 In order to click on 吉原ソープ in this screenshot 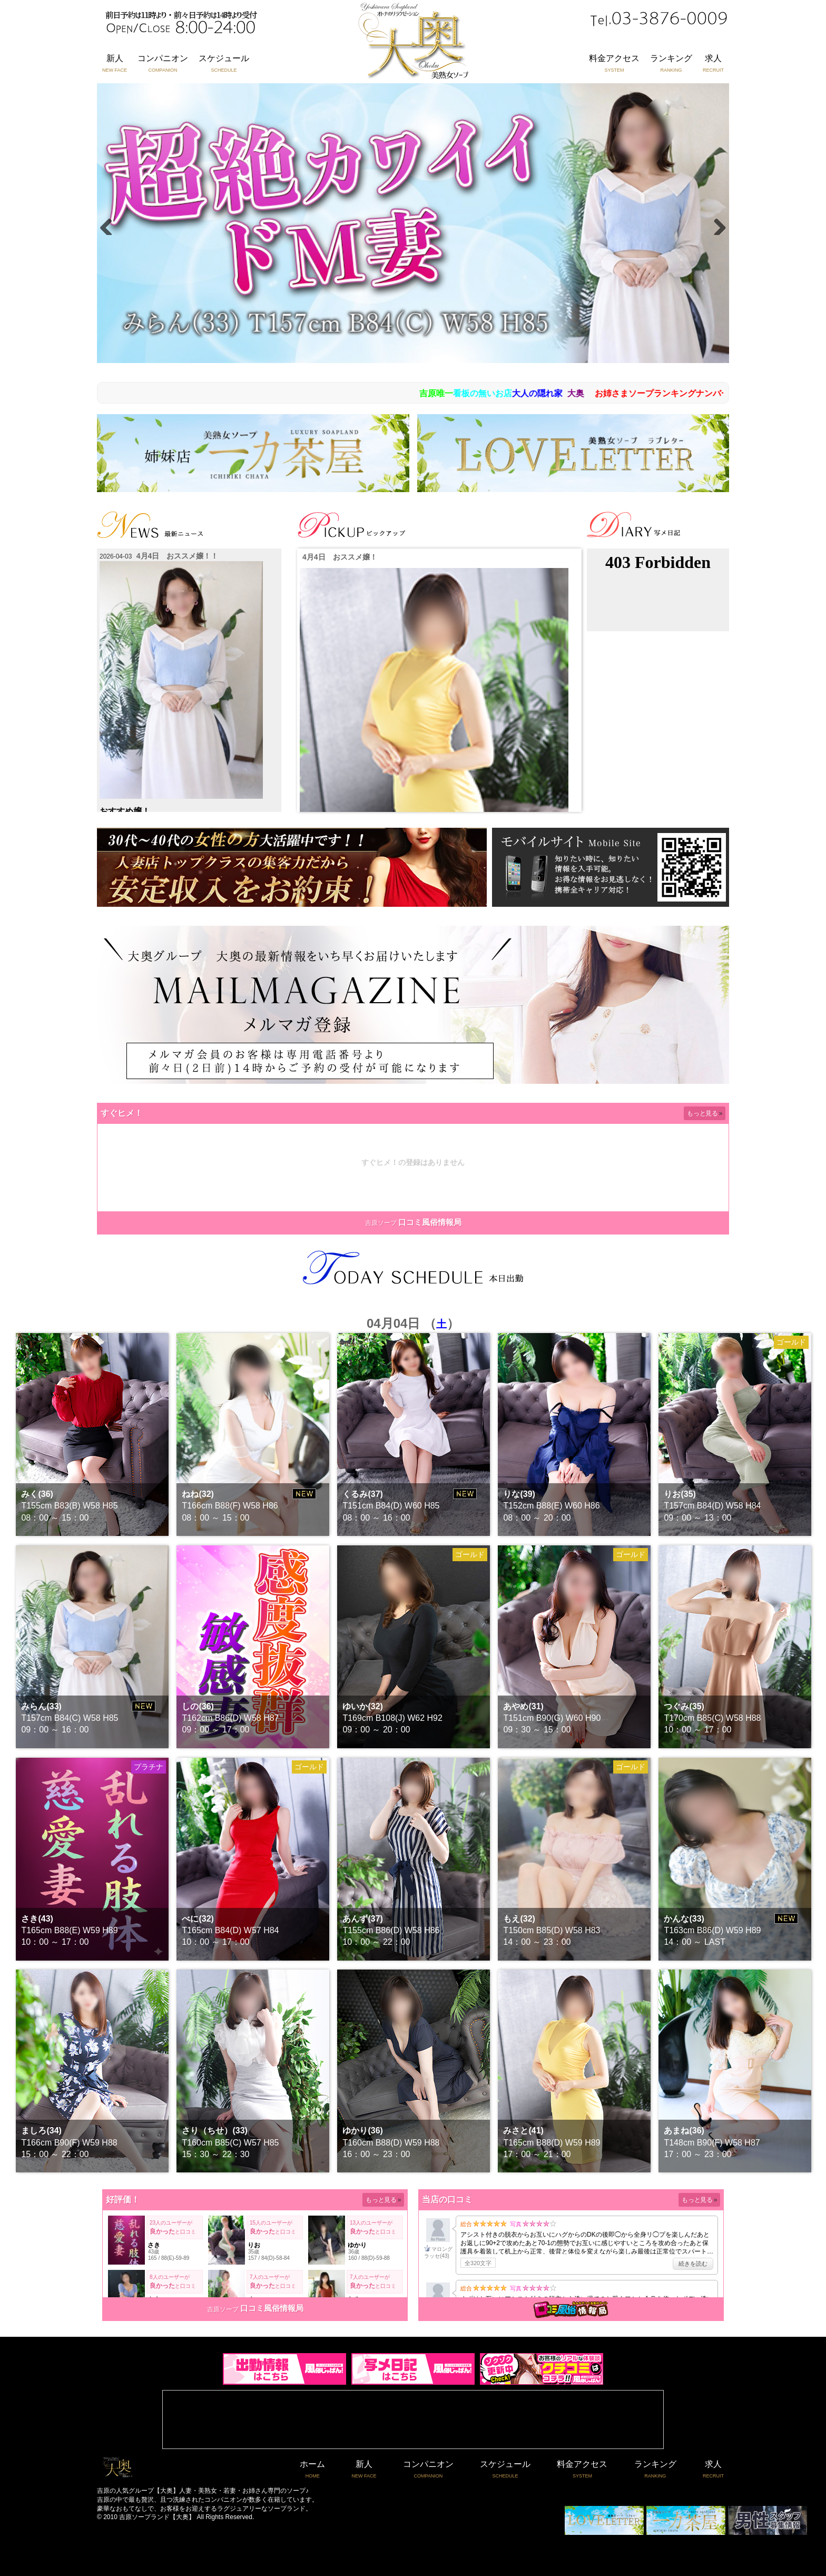, I will do `click(381, 1223)`.